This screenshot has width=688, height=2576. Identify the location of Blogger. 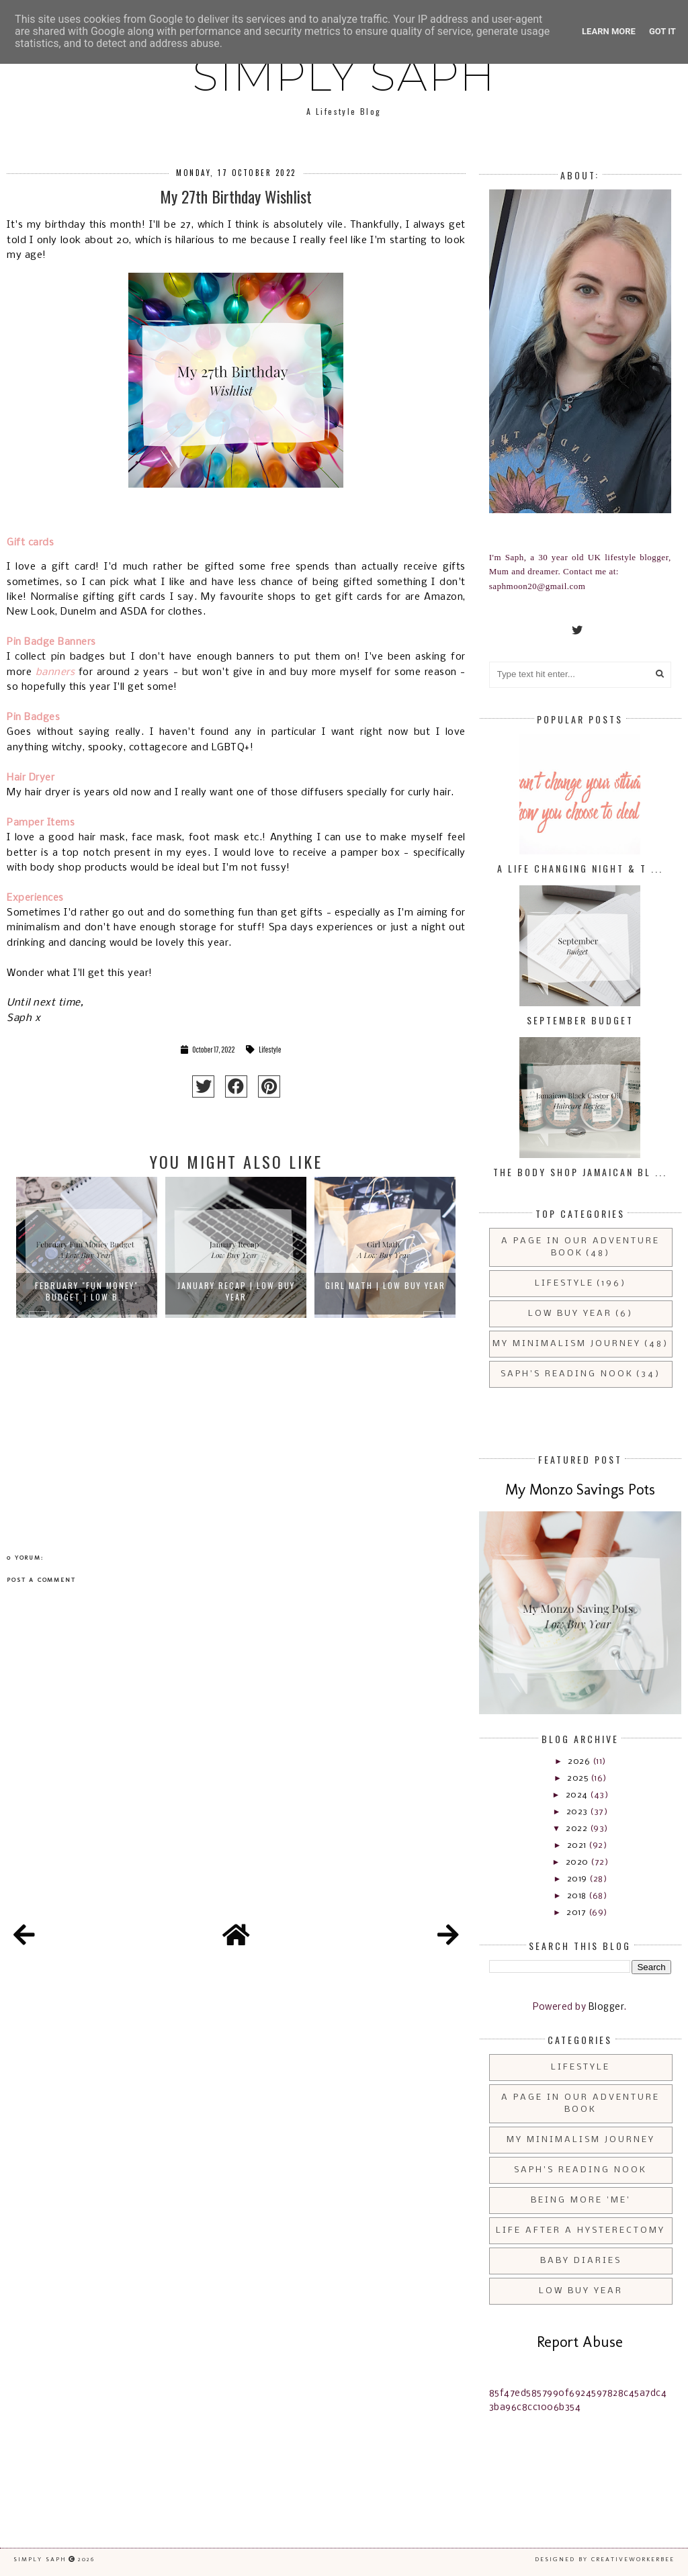
(607, 2007).